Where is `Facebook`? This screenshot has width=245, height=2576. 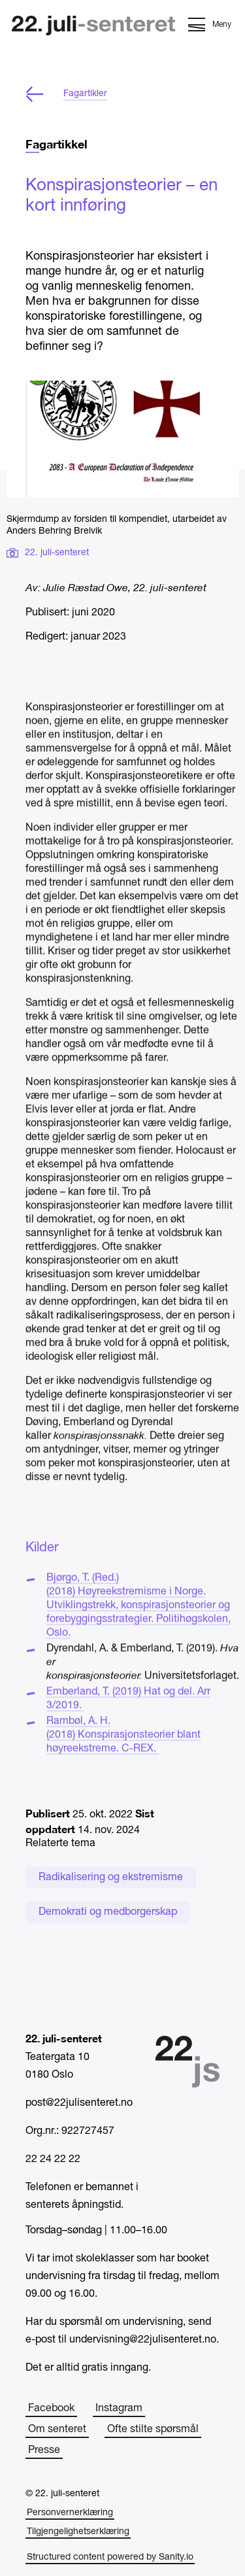 Facebook is located at coordinates (51, 2408).